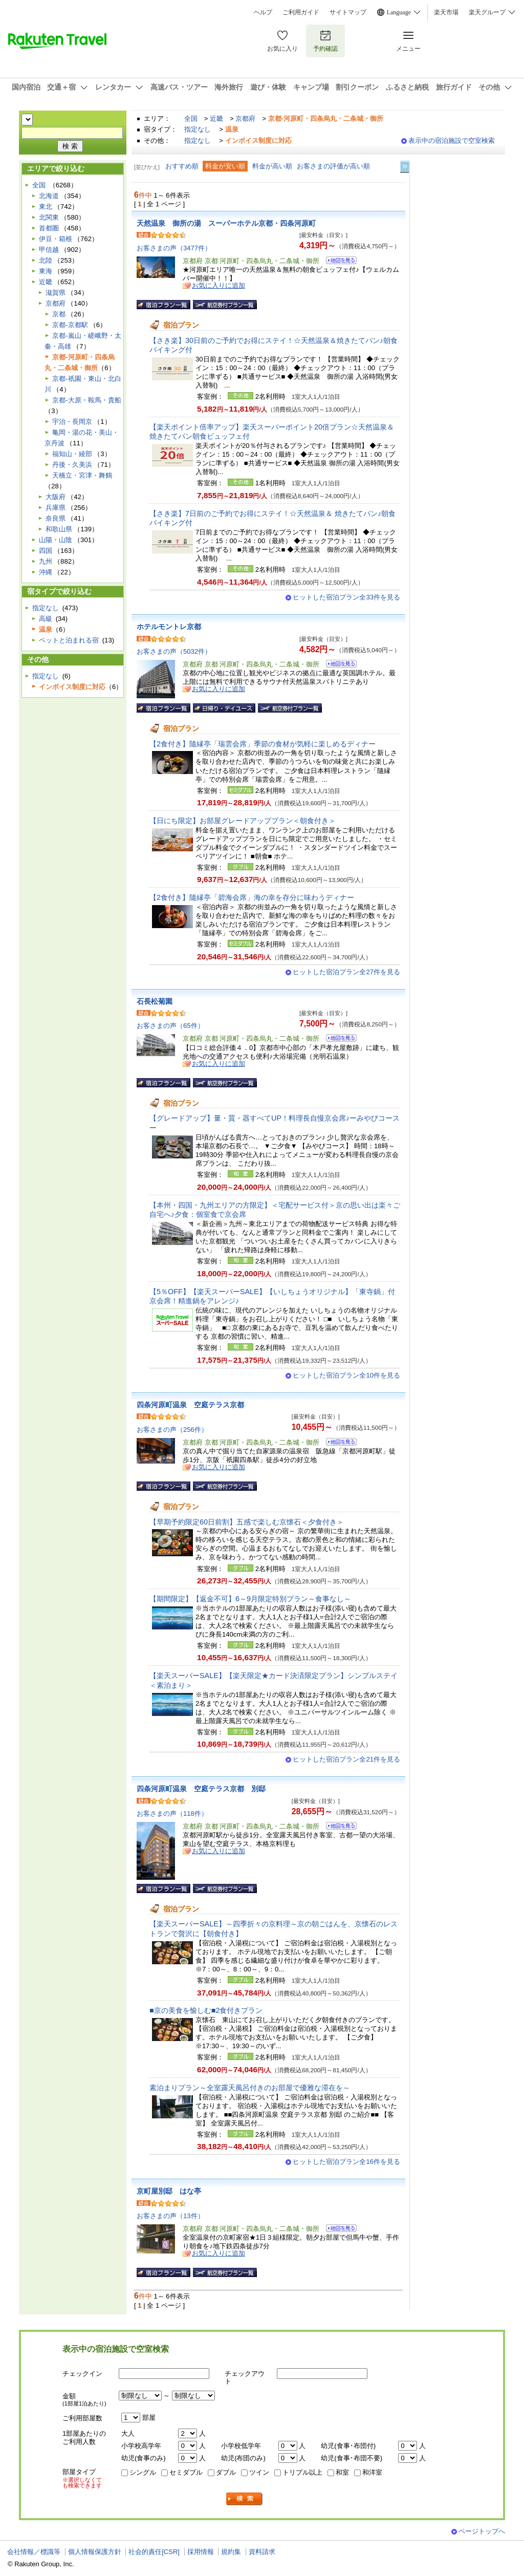  Describe the element at coordinates (182, 166) in the screenshot. I see `おすすめ順` at that location.